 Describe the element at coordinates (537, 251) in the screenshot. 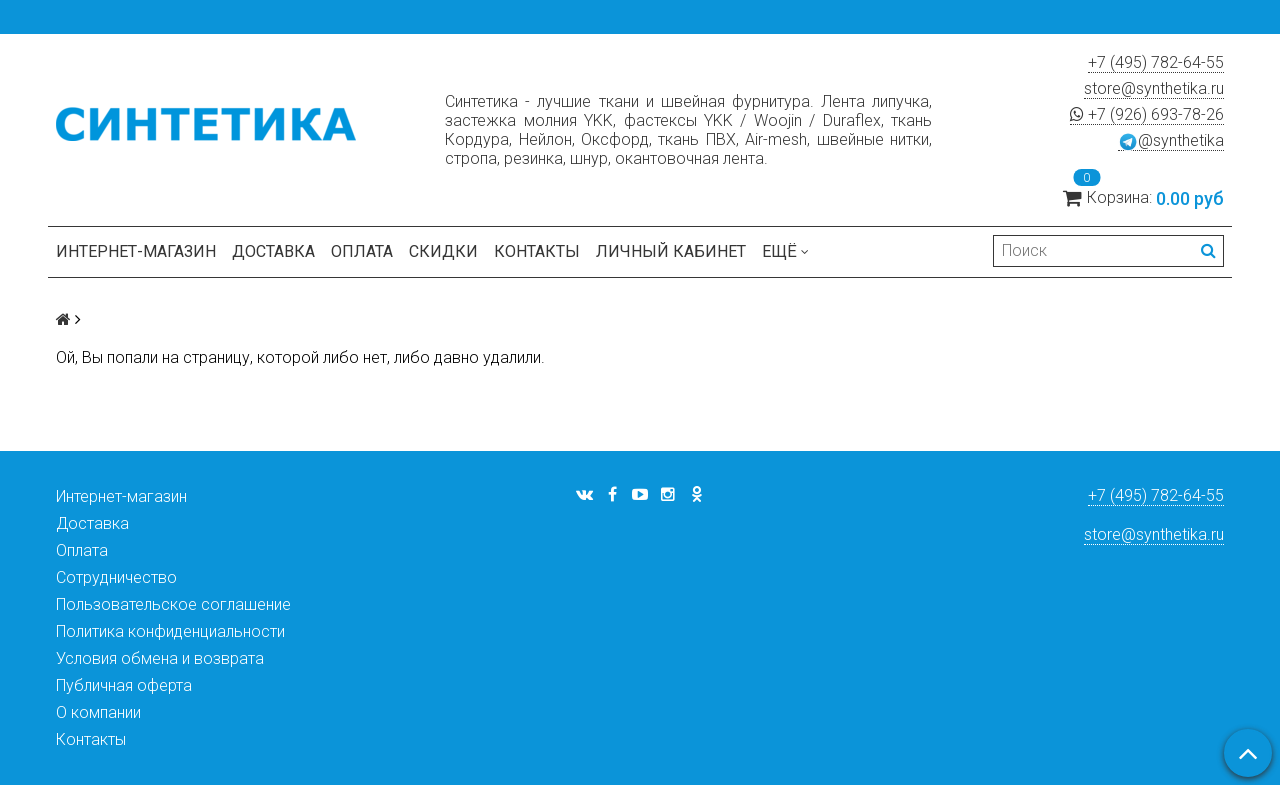

I see `Контакты` at that location.